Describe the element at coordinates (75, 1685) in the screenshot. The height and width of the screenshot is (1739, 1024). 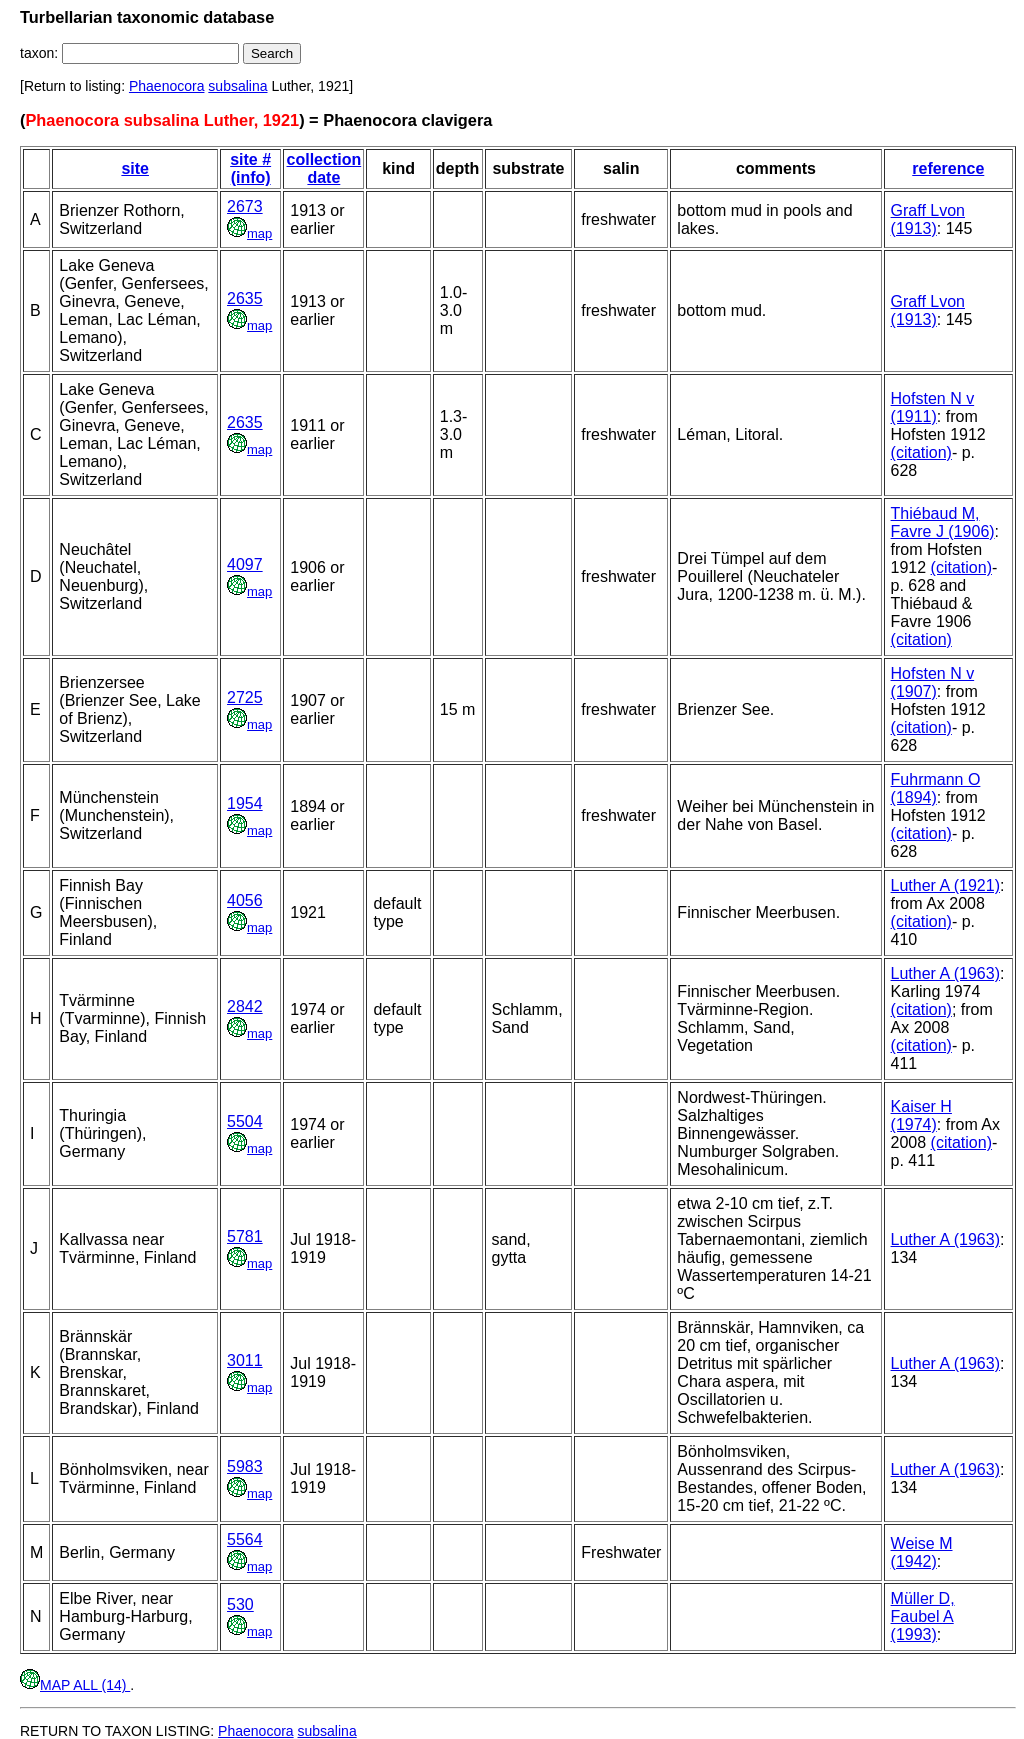
I see `MAP ALL (14)` at that location.